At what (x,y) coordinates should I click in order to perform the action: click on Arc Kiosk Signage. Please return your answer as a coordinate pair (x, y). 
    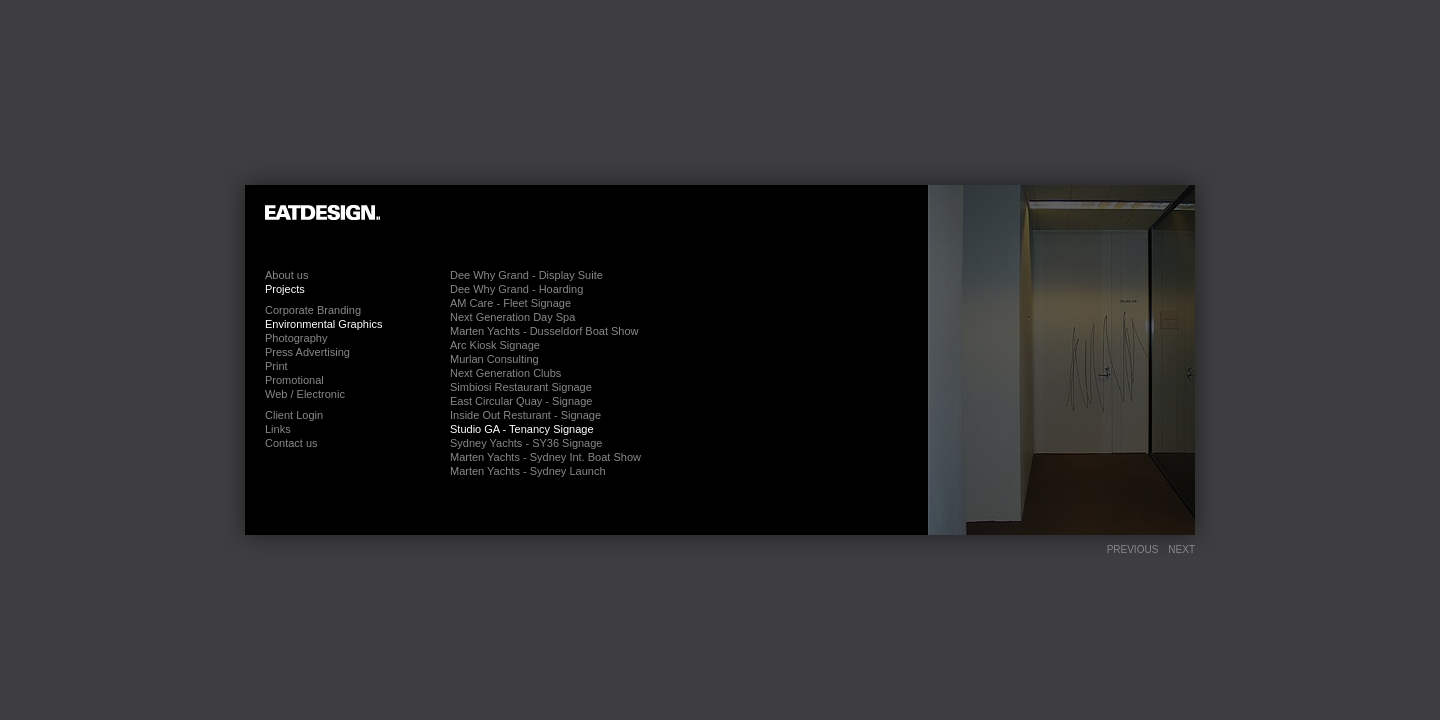
    Looking at the image, I should click on (495, 345).